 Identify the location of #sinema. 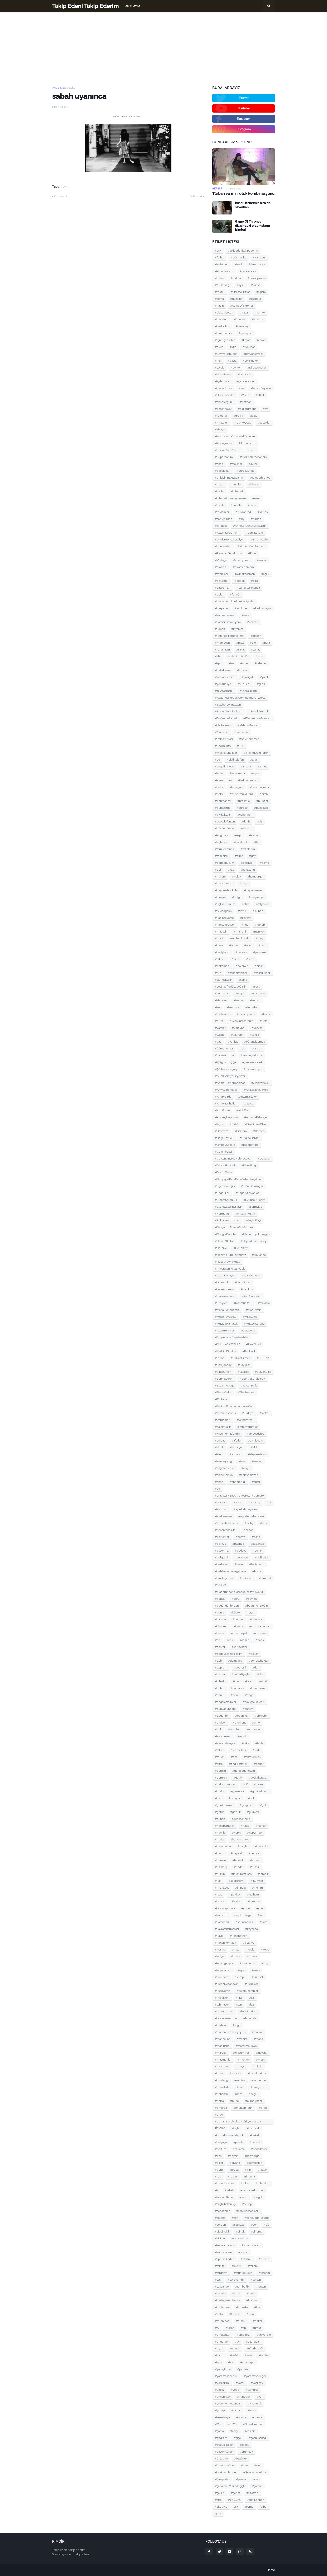
(256, 2231).